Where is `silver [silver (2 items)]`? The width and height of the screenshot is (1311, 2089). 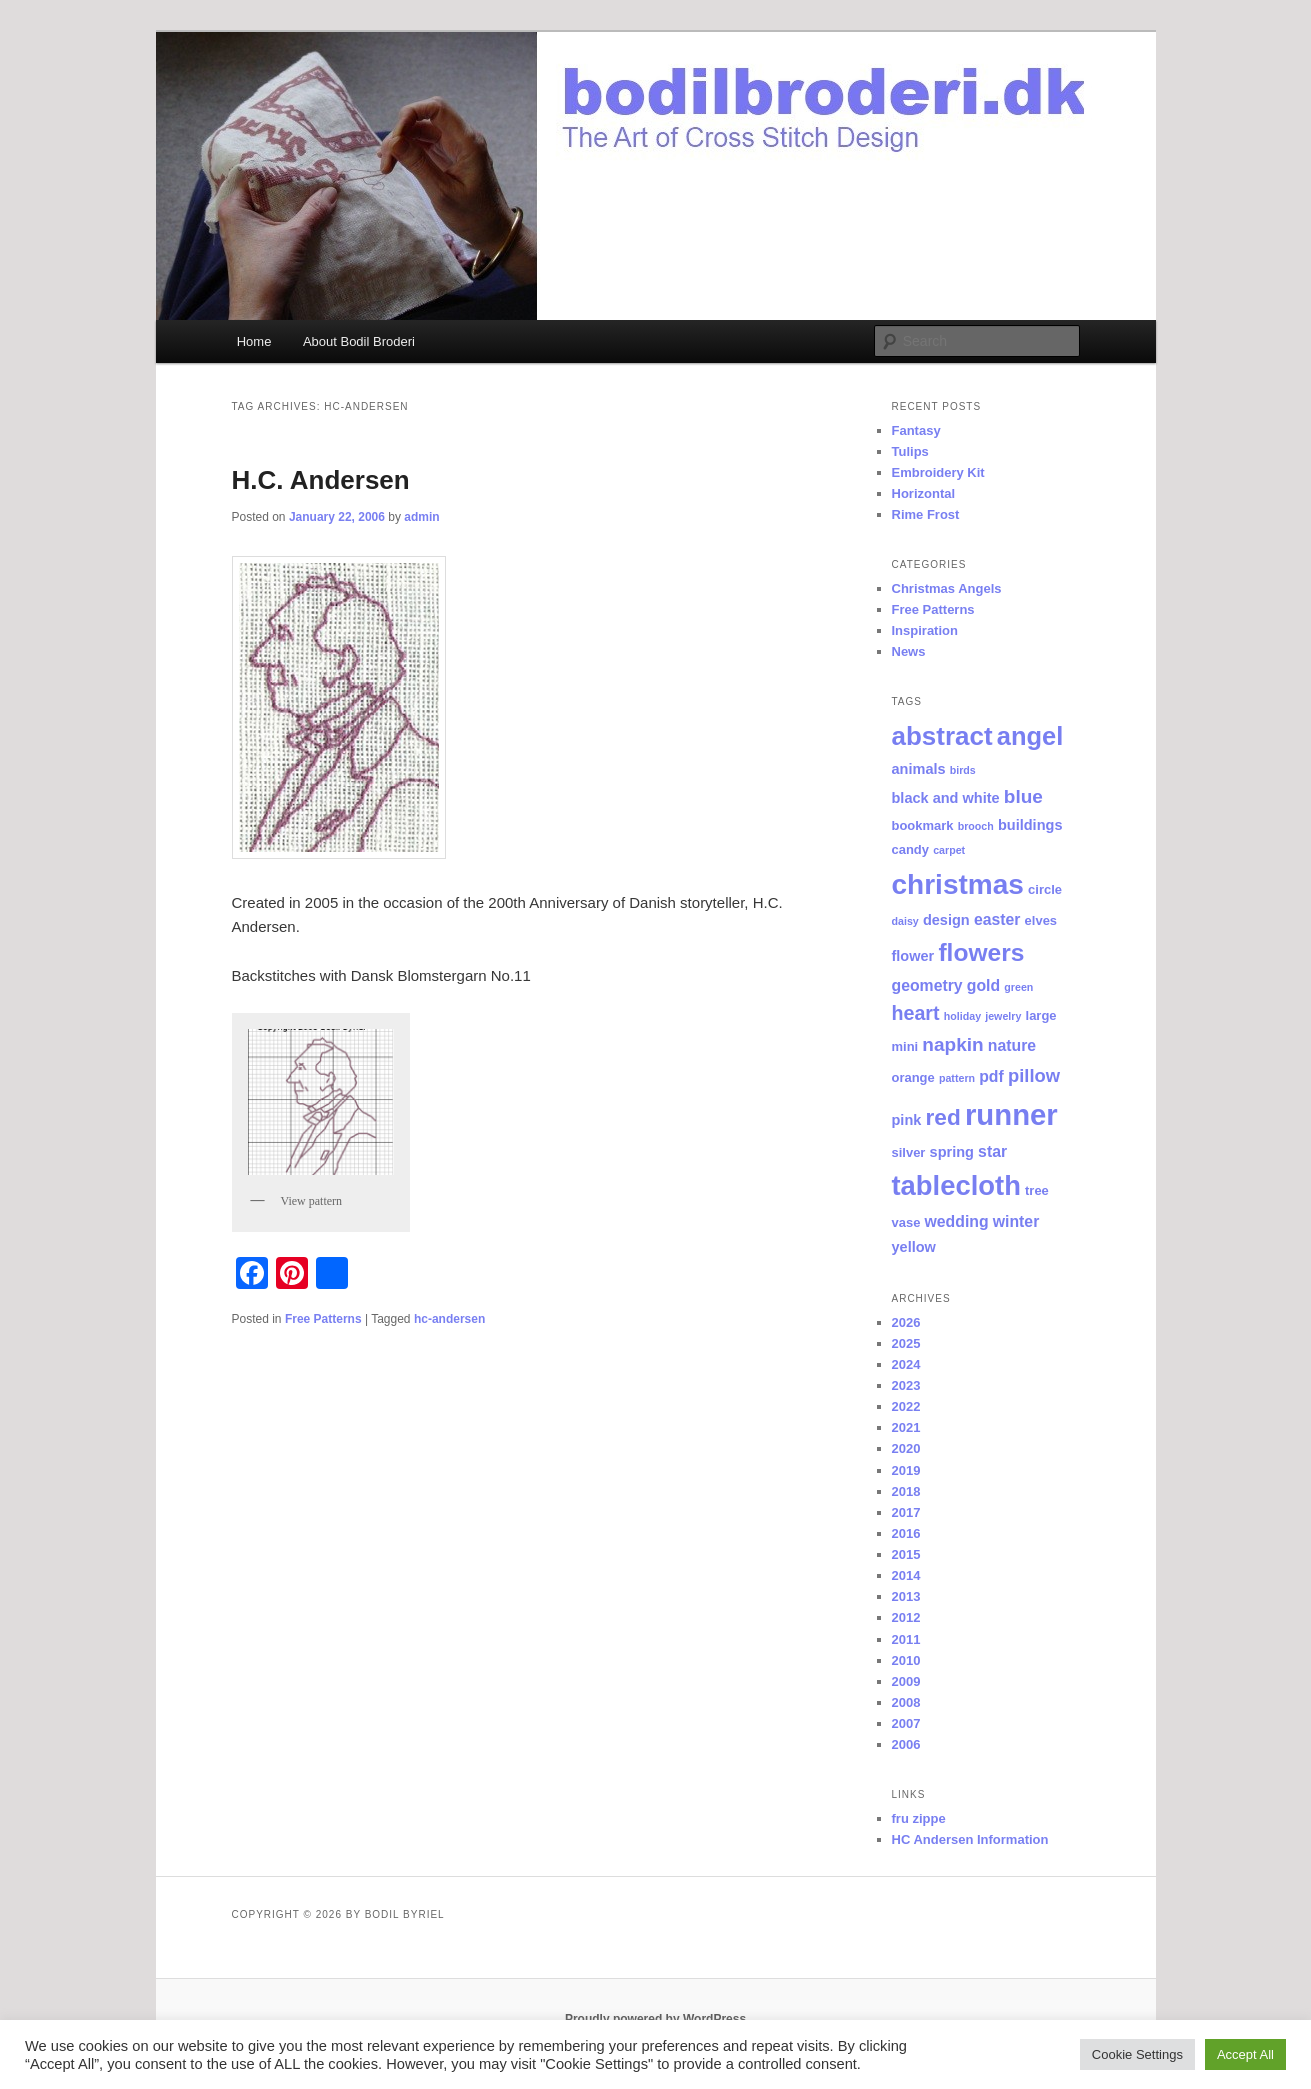
silver [silver (2 items)] is located at coordinates (909, 1152).